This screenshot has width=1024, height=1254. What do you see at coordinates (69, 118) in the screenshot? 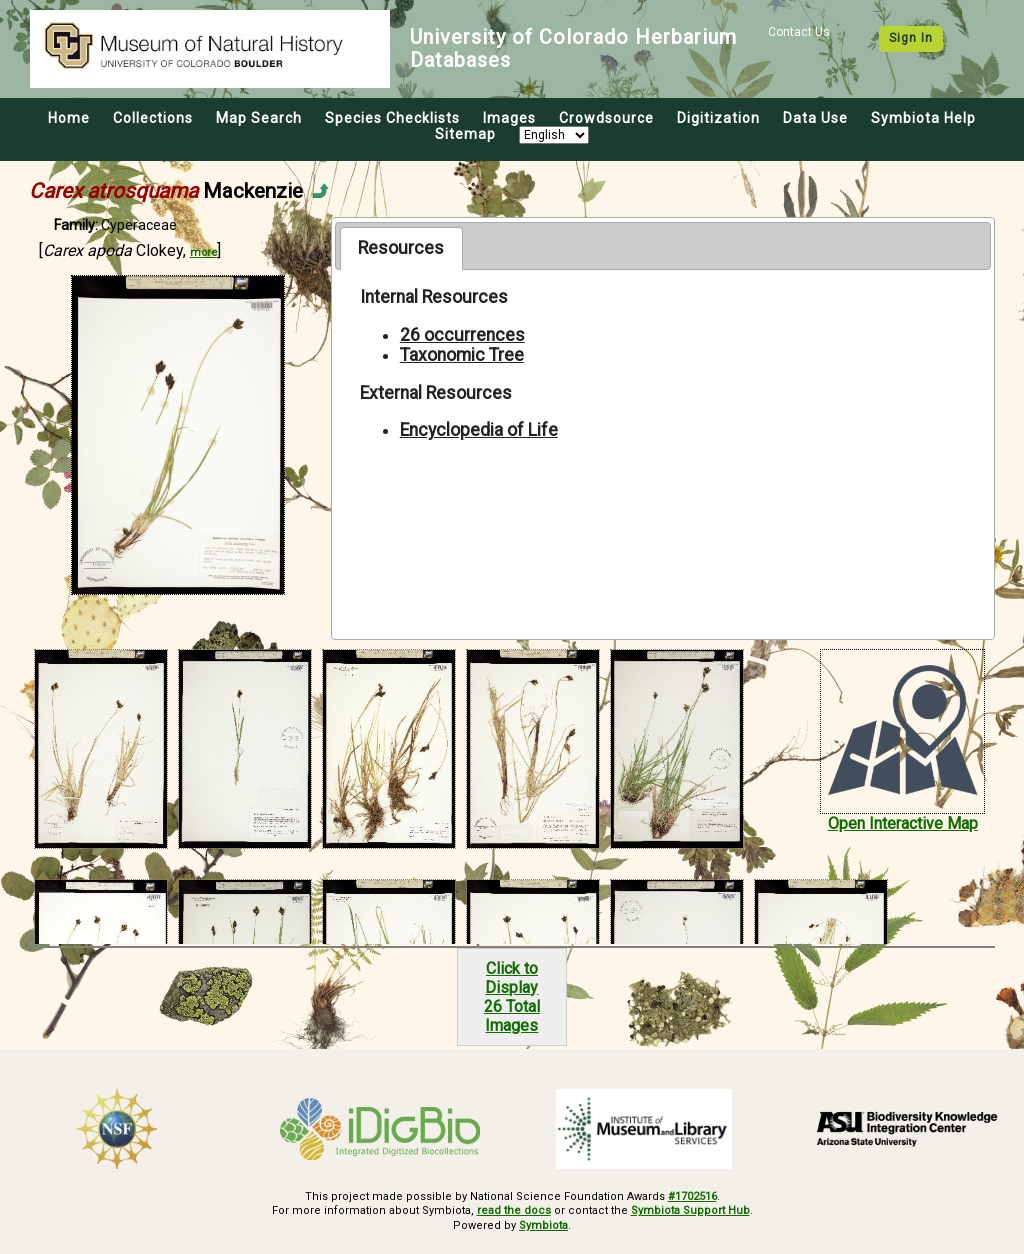
I see `Home` at bounding box center [69, 118].